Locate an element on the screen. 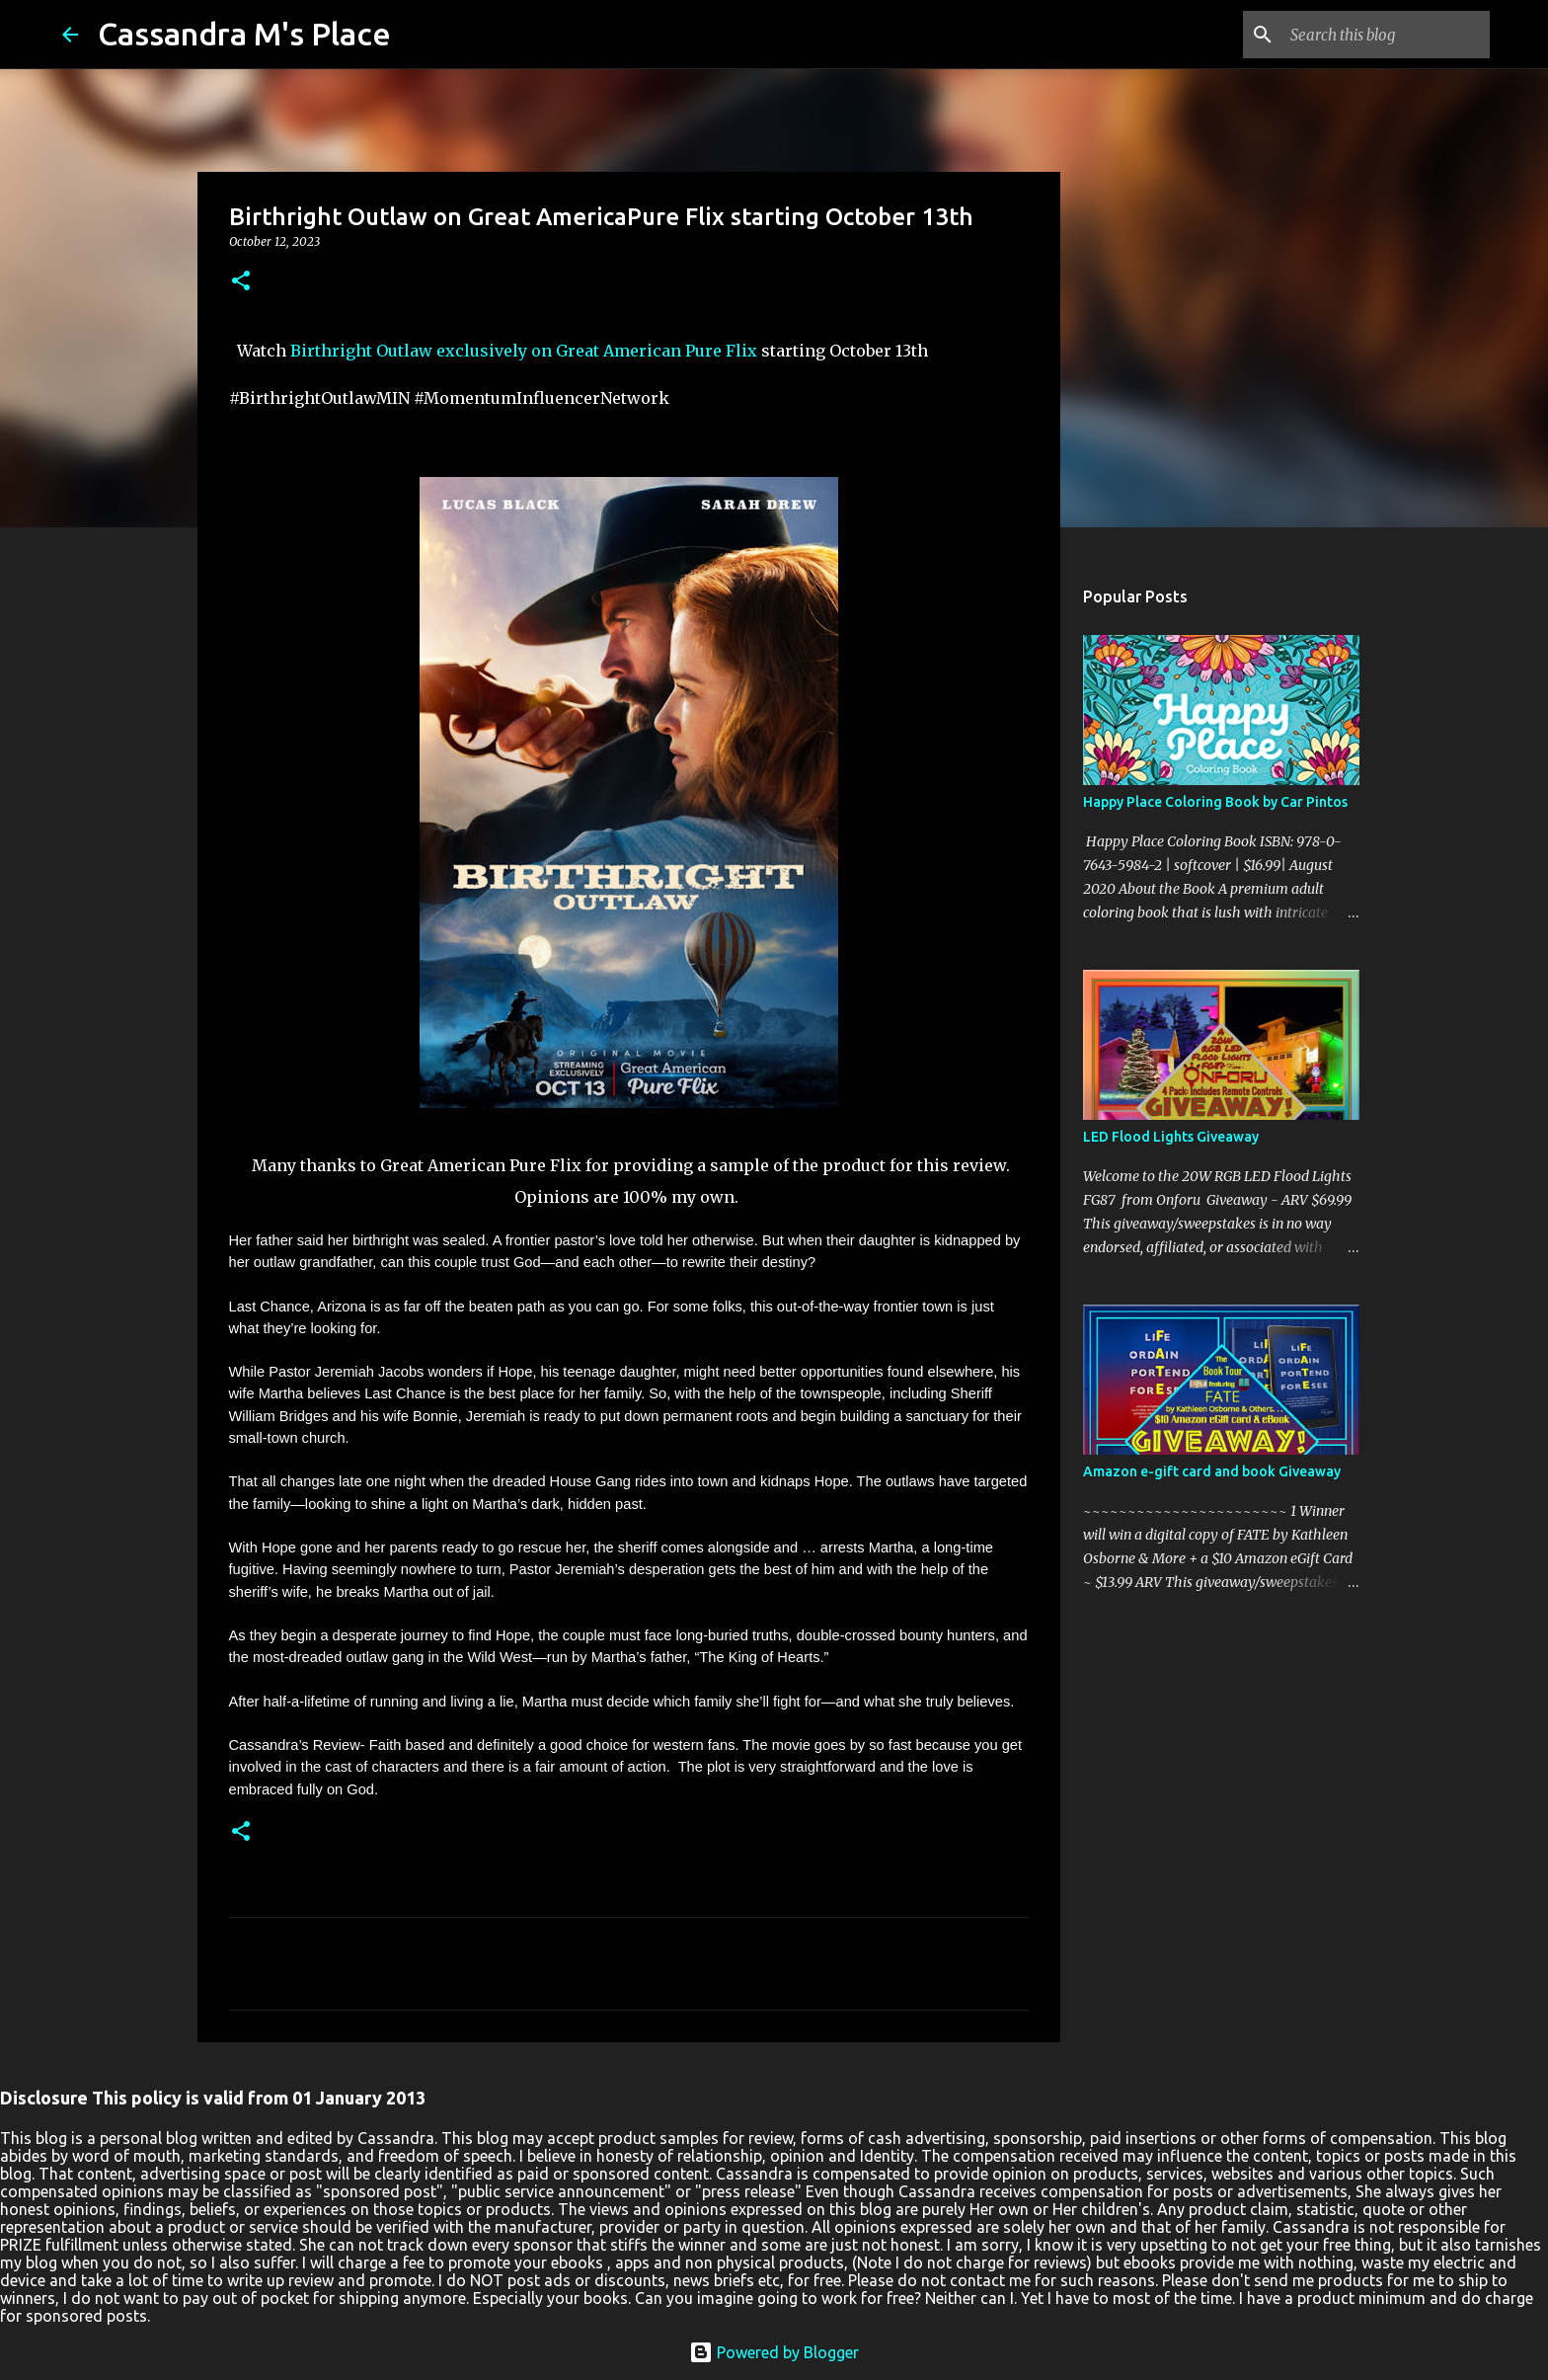 Image resolution: width=1548 pixels, height=2380 pixels. Birthright Outlaw exclusively on Great American Pure Flix is located at coordinates (523, 350).